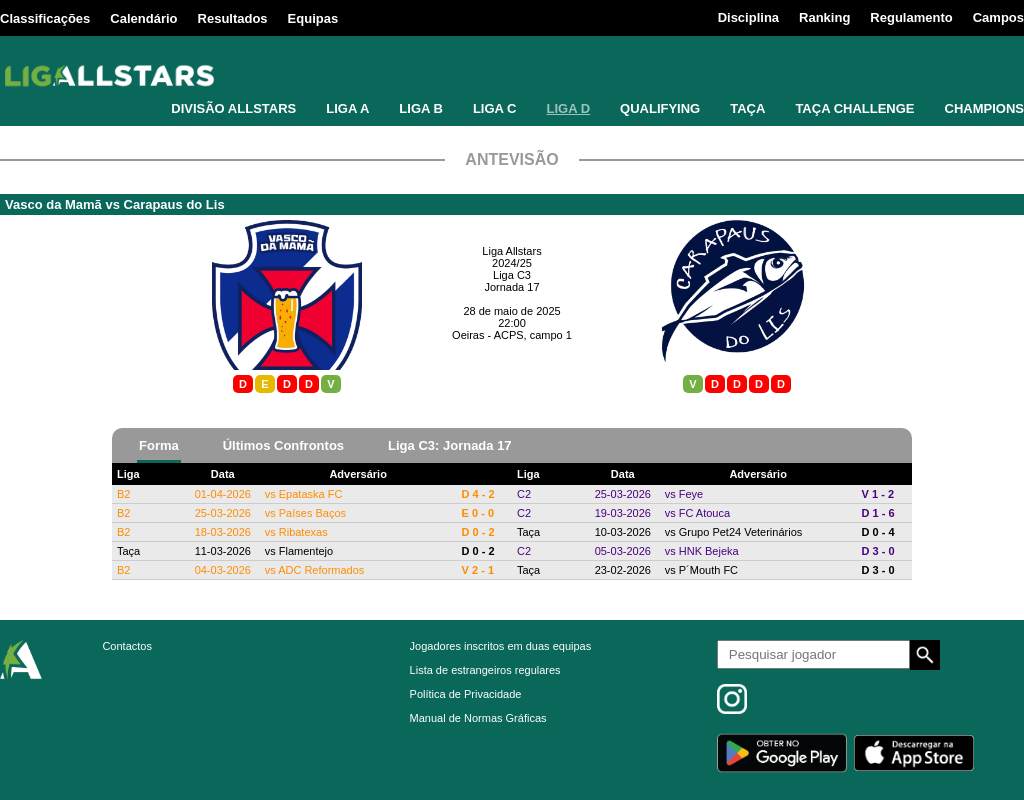 The image size is (1024, 800). Describe the element at coordinates (174, 204) in the screenshot. I see `Carapaus do Lis` at that location.